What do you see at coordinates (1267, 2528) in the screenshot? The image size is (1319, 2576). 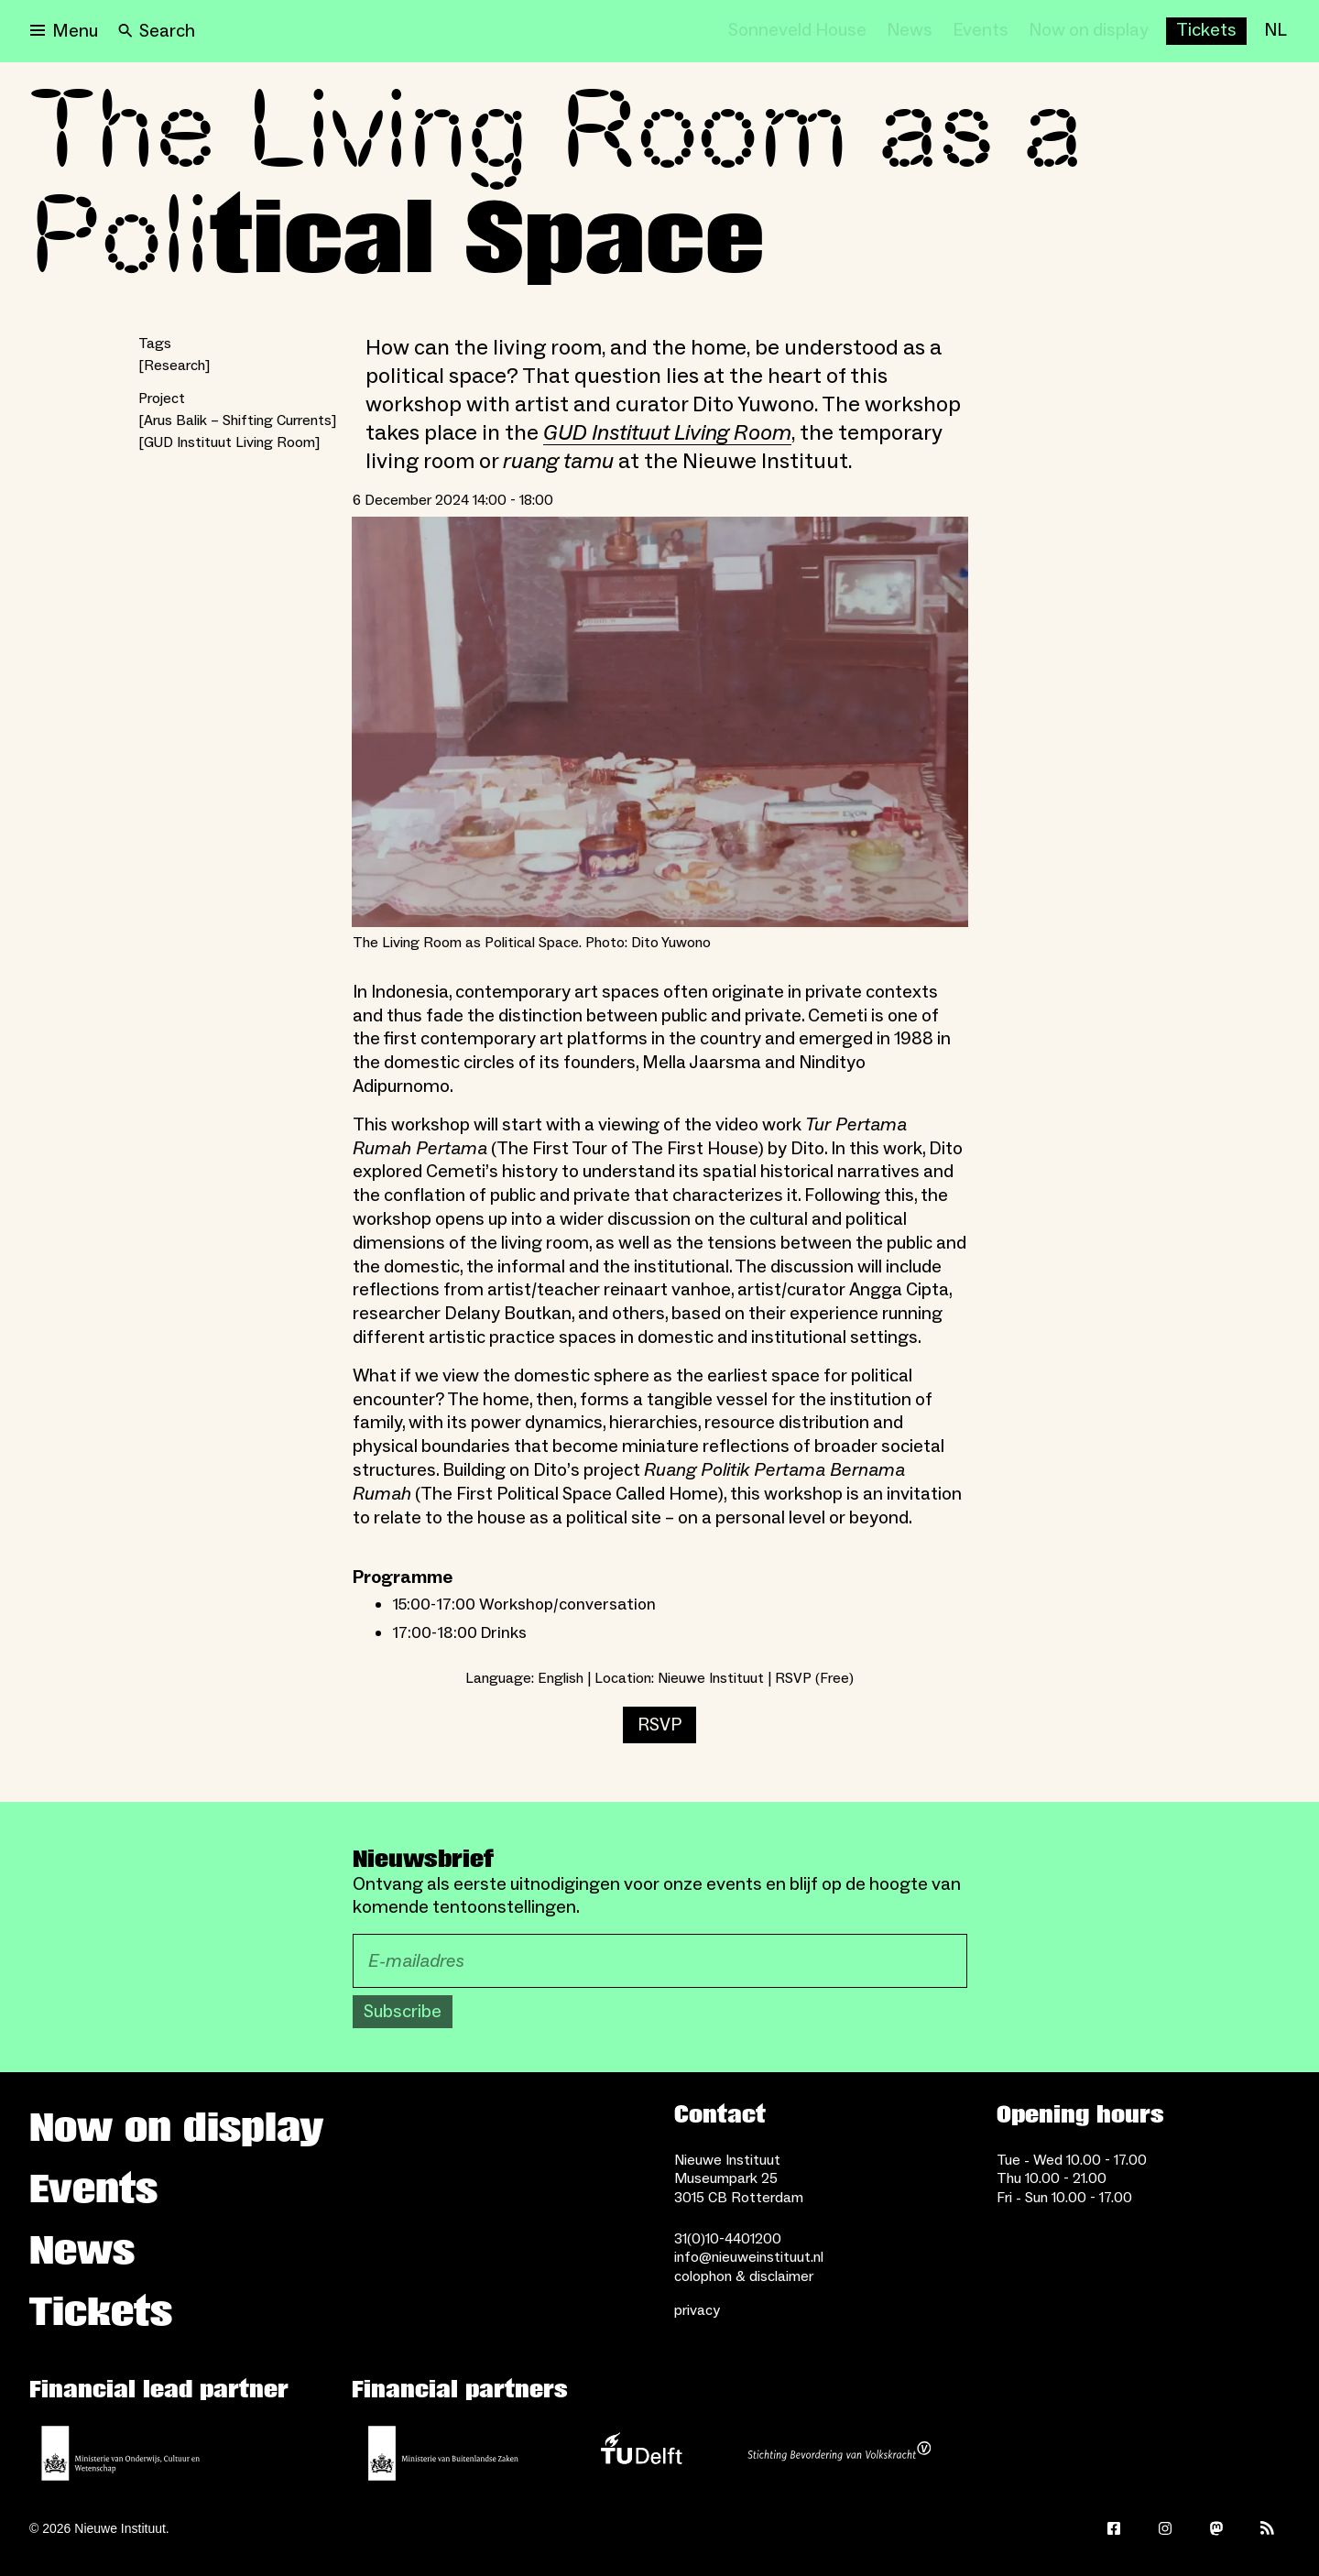 I see `[Rss]` at bounding box center [1267, 2528].